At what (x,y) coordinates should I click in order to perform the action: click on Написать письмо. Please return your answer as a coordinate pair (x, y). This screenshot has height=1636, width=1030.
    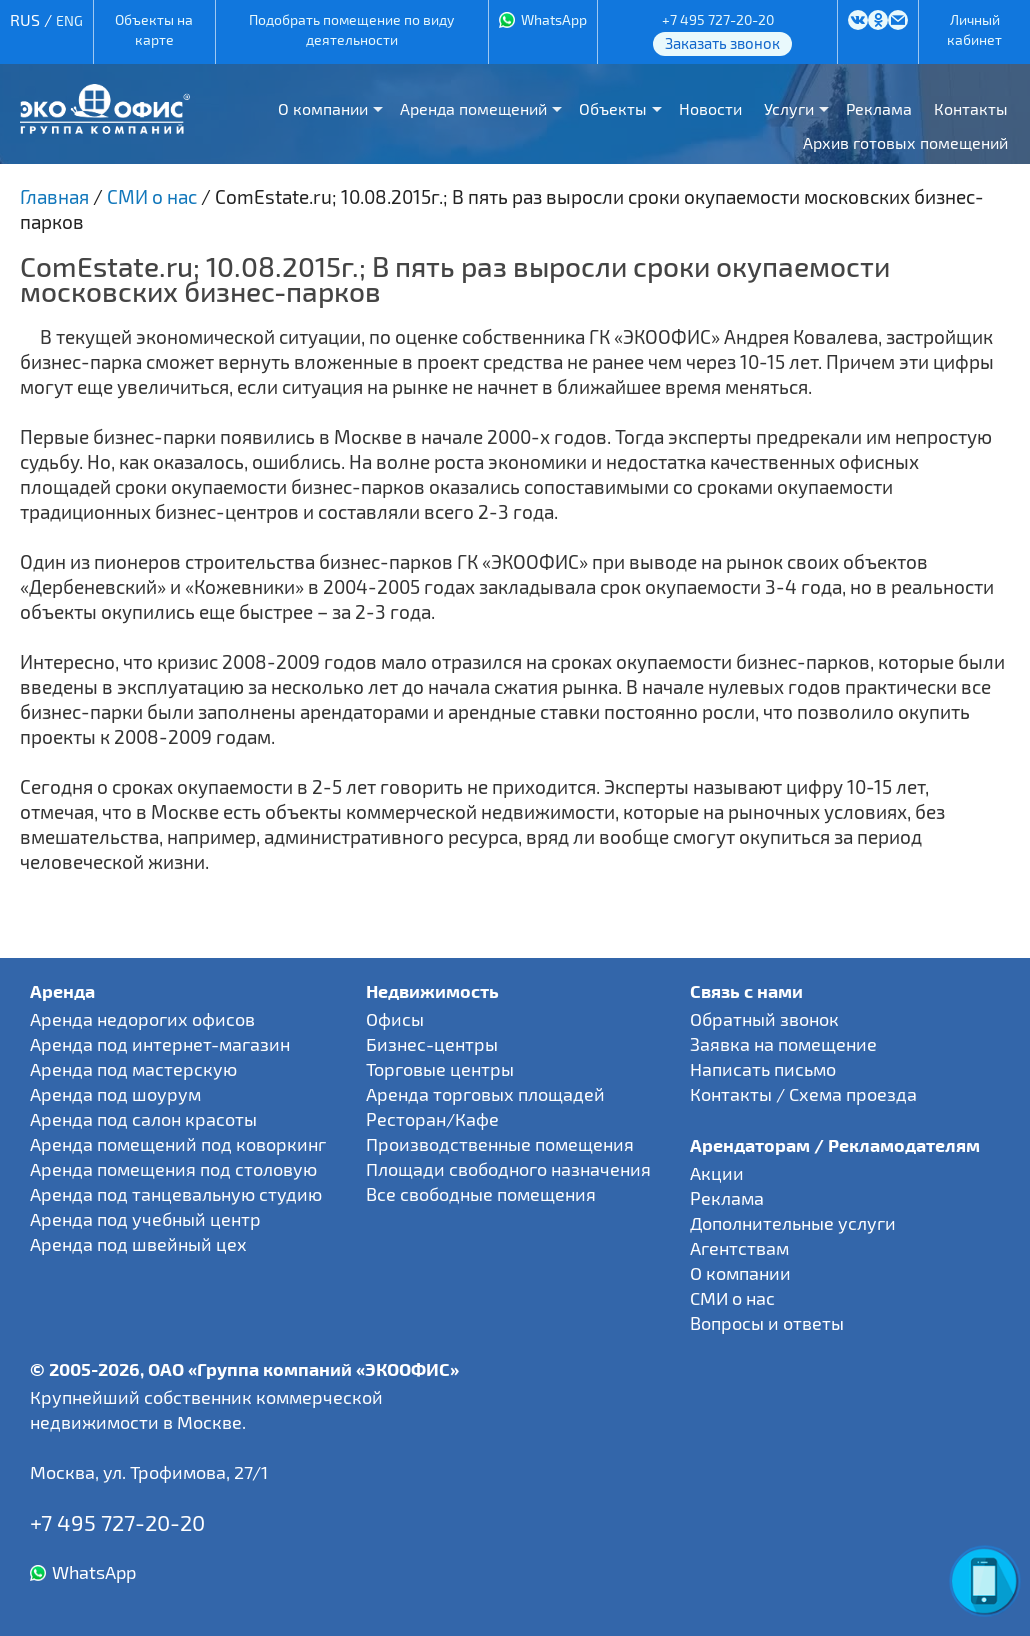
    Looking at the image, I should click on (763, 1069).